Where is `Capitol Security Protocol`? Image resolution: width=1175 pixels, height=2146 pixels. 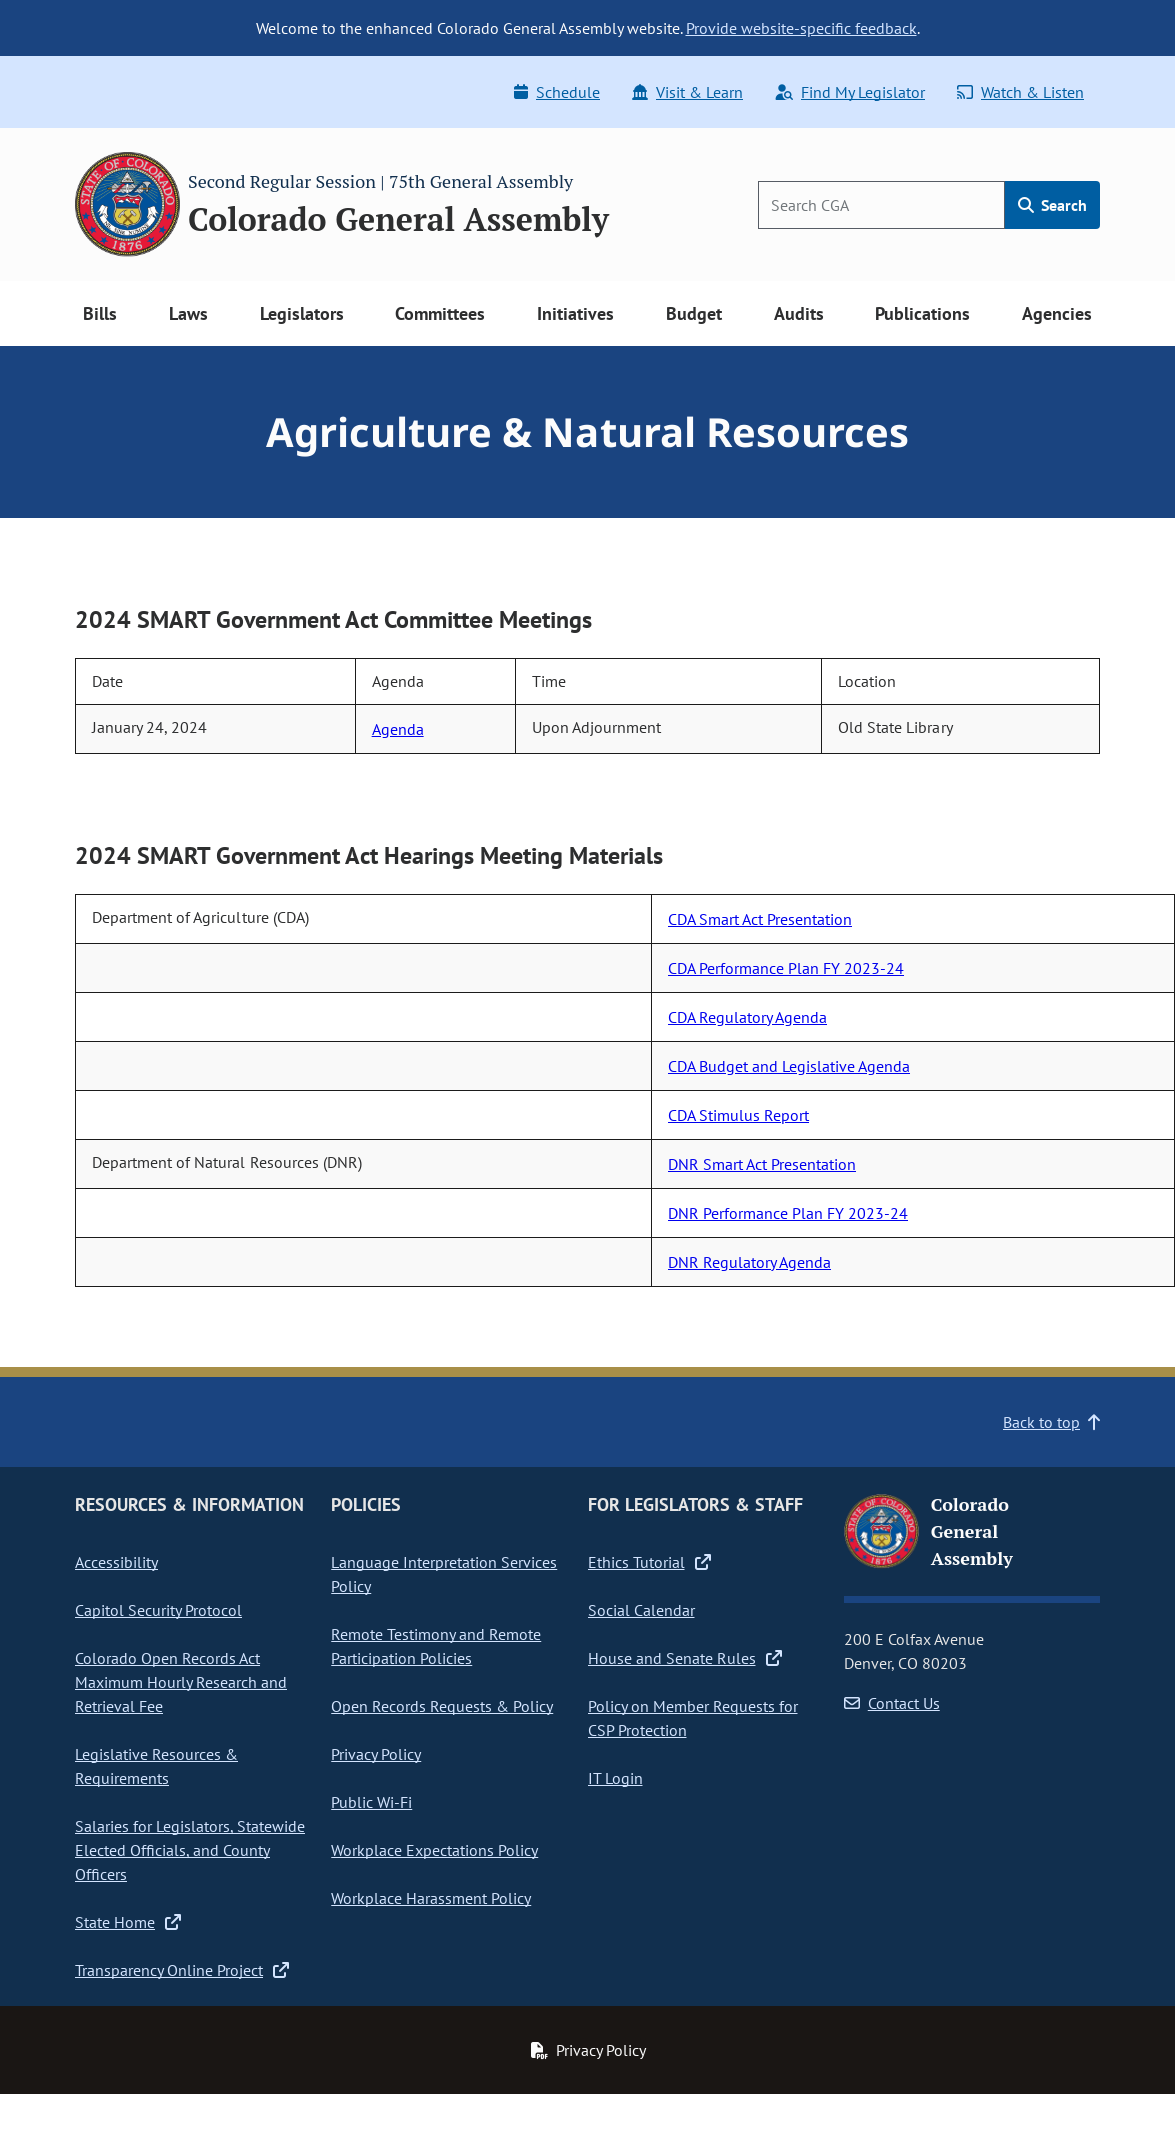 Capitol Security Protocol is located at coordinates (158, 1610).